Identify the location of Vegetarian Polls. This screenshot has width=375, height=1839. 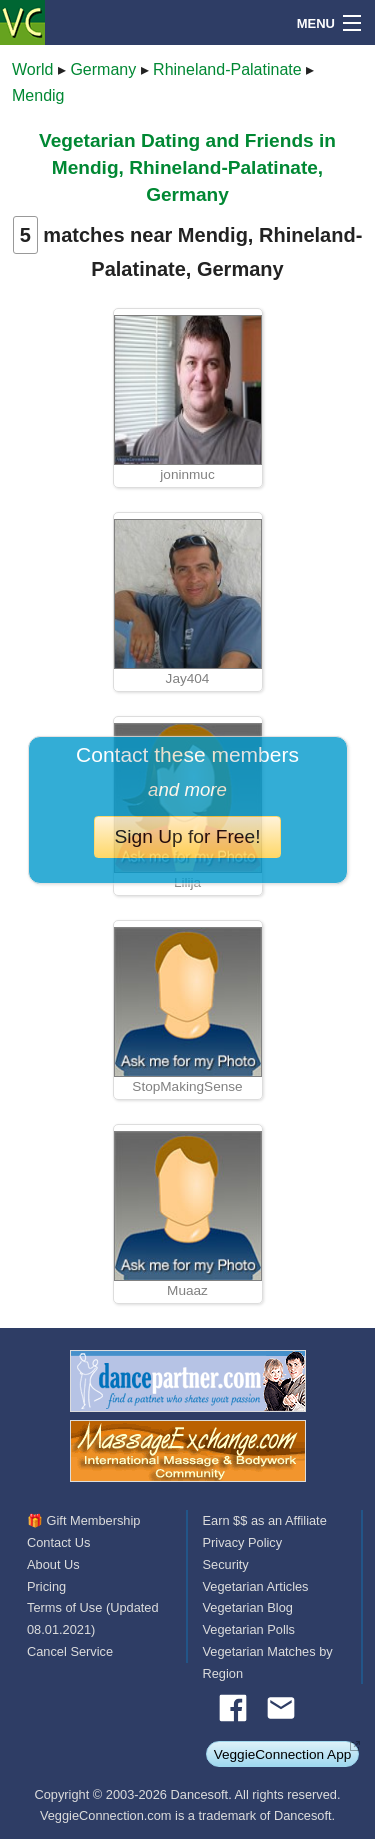
(249, 1629).